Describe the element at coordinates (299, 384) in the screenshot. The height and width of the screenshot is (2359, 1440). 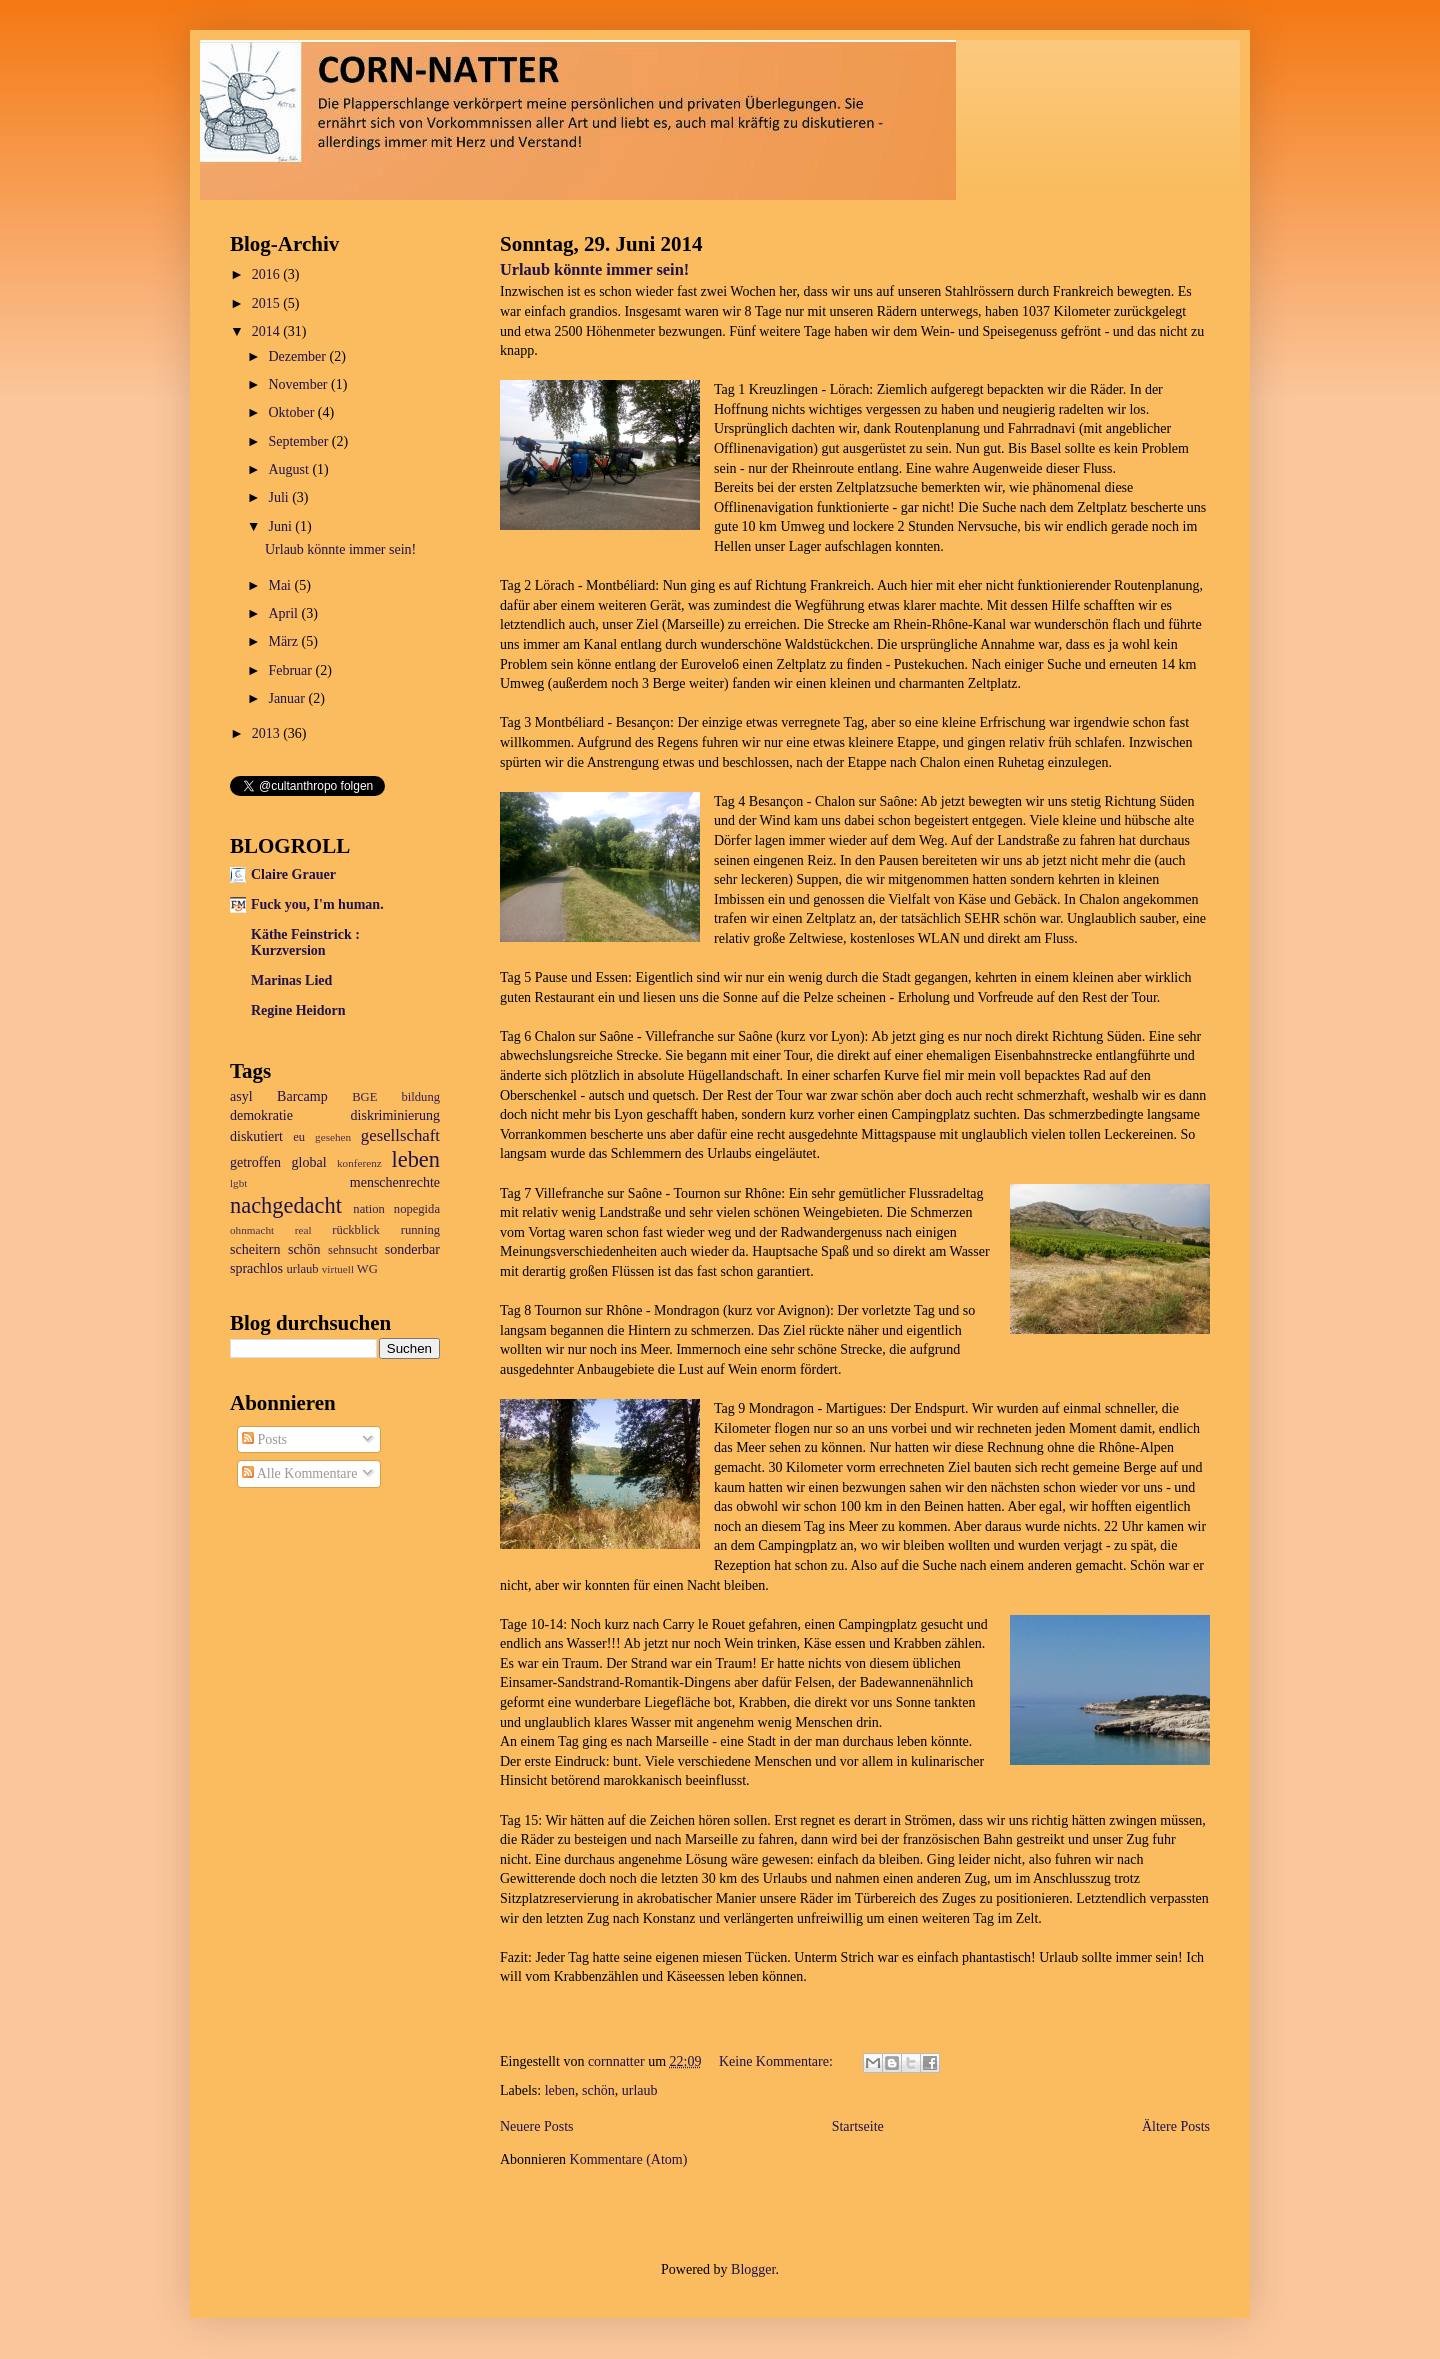
I see `November` at that location.